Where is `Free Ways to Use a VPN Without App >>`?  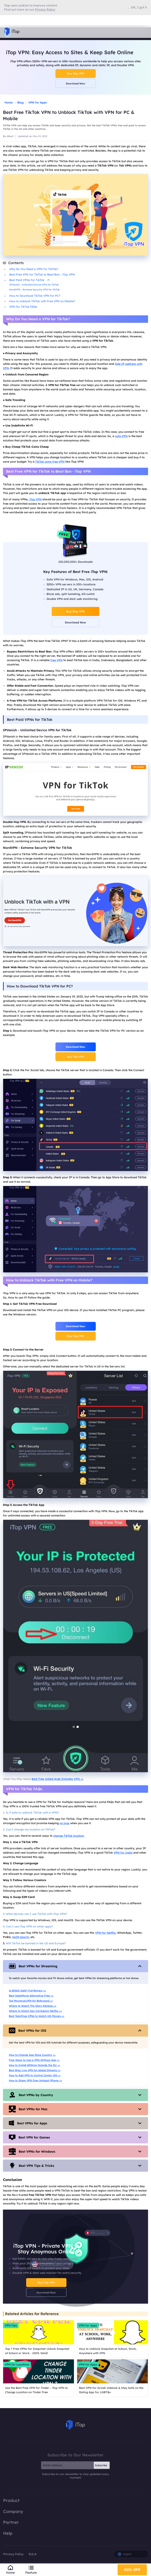
Free Ways to Use a VPN Without App >> is located at coordinates (34, 2060).